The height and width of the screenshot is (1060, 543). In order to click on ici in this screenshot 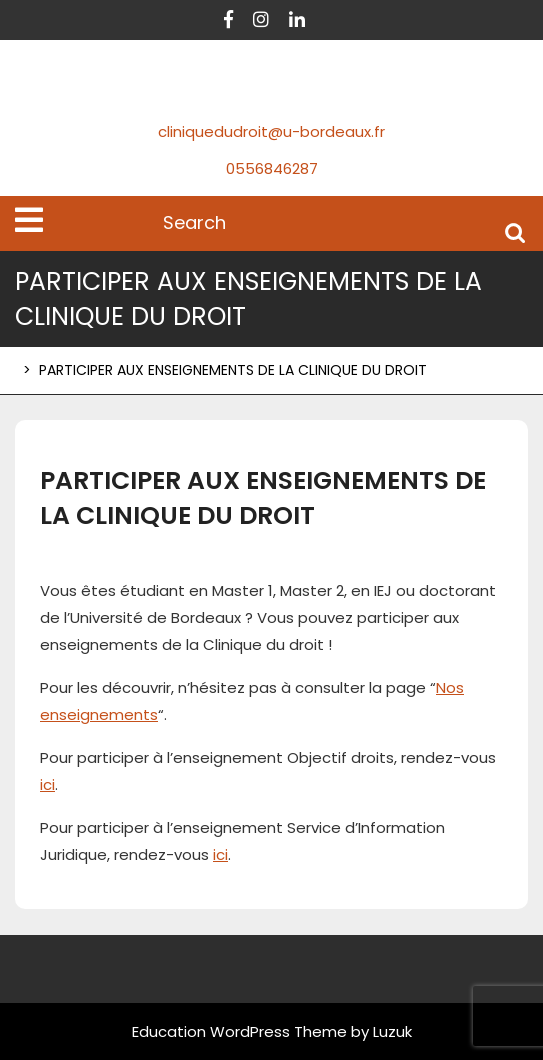, I will do `click(47, 784)`.